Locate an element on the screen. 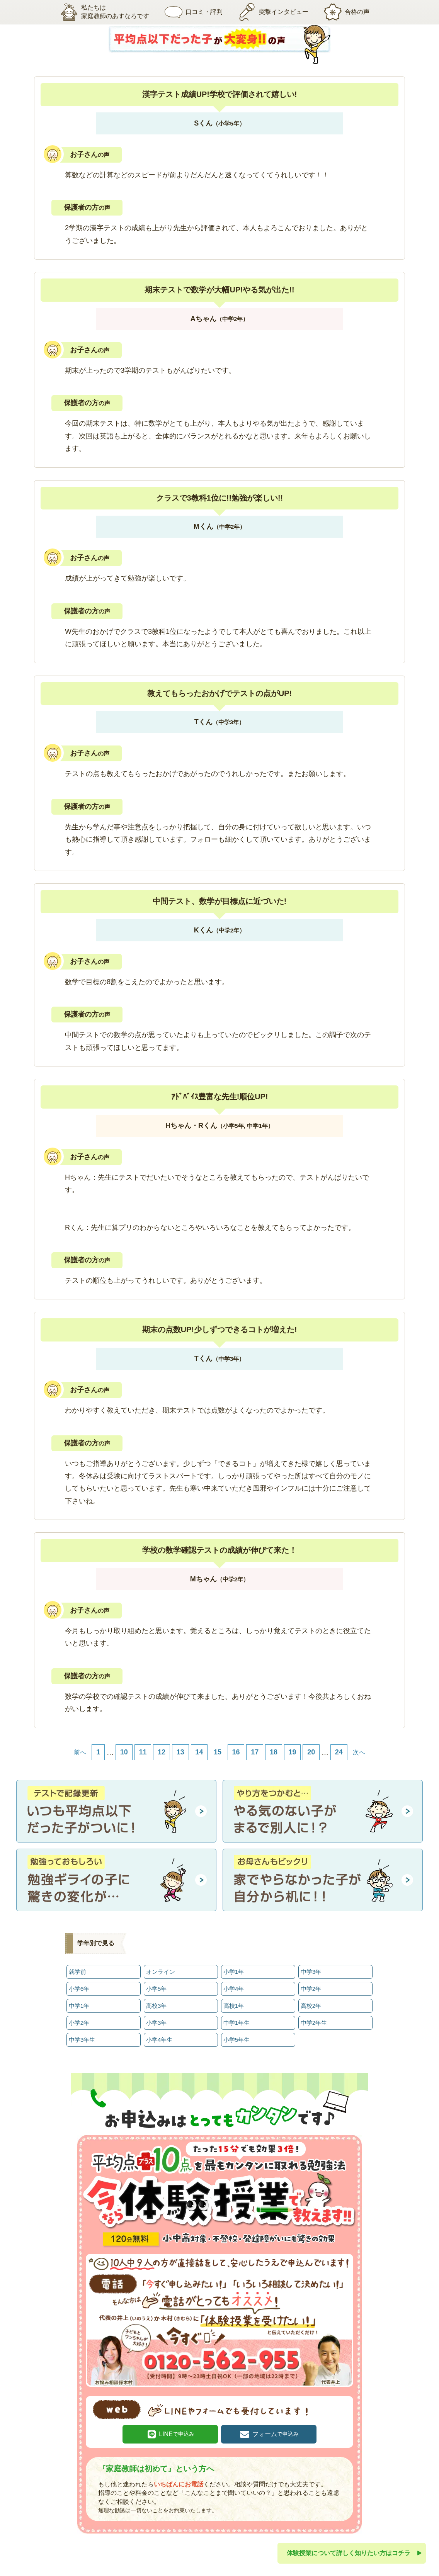  高校2年 is located at coordinates (311, 2005).